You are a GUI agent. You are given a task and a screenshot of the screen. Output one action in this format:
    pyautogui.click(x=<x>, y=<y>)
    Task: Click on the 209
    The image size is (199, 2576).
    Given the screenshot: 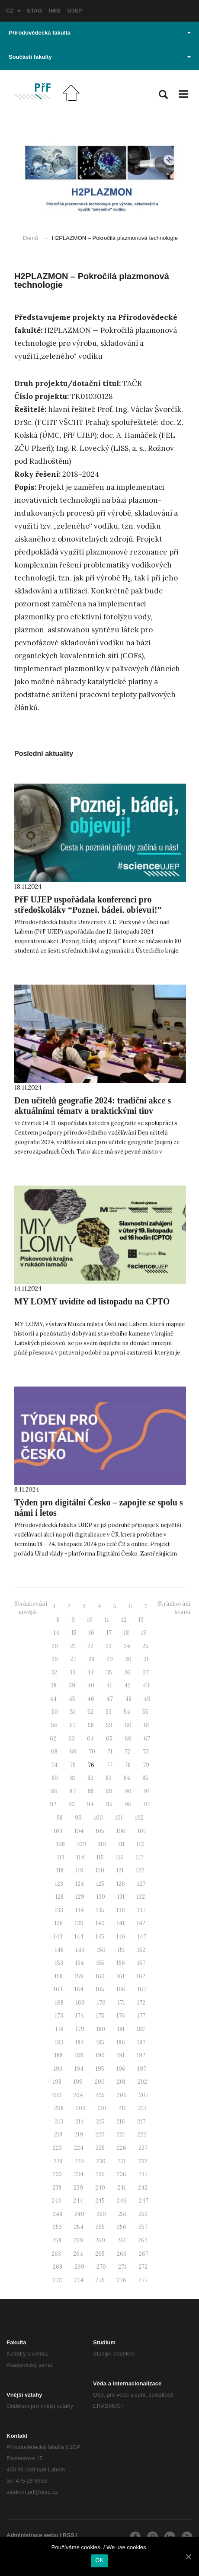 What is the action you would take?
    pyautogui.click(x=81, y=2108)
    